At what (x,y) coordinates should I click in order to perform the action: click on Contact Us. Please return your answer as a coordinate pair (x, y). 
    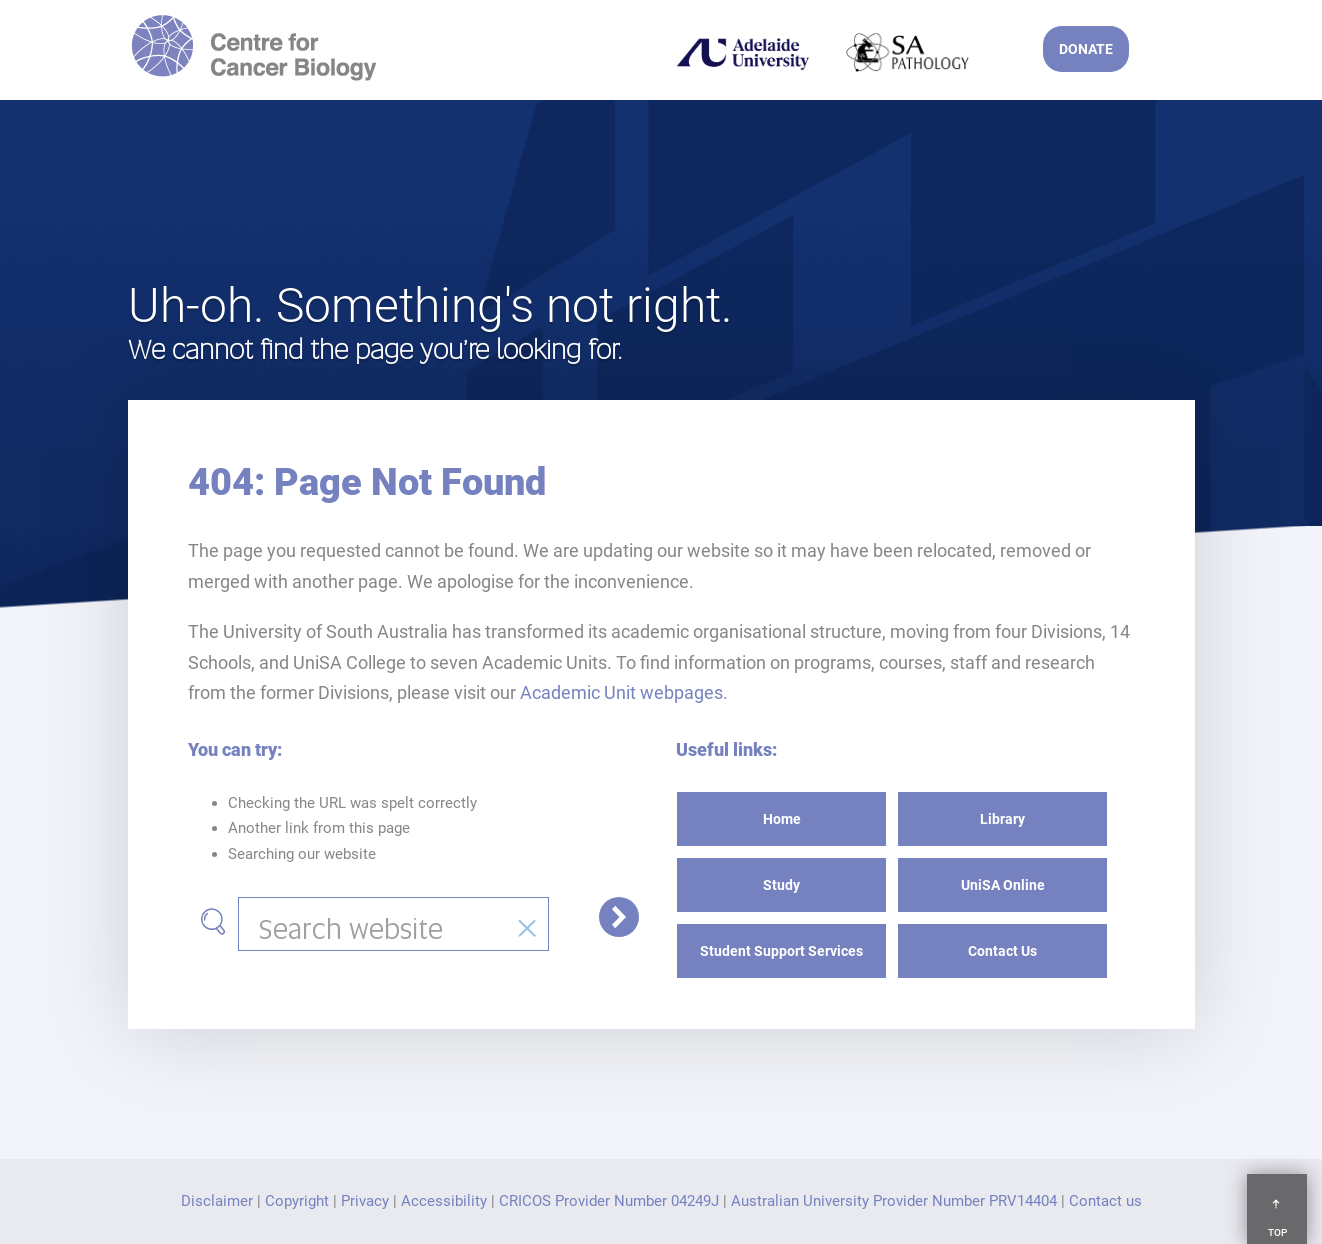
    Looking at the image, I should click on (1002, 951).